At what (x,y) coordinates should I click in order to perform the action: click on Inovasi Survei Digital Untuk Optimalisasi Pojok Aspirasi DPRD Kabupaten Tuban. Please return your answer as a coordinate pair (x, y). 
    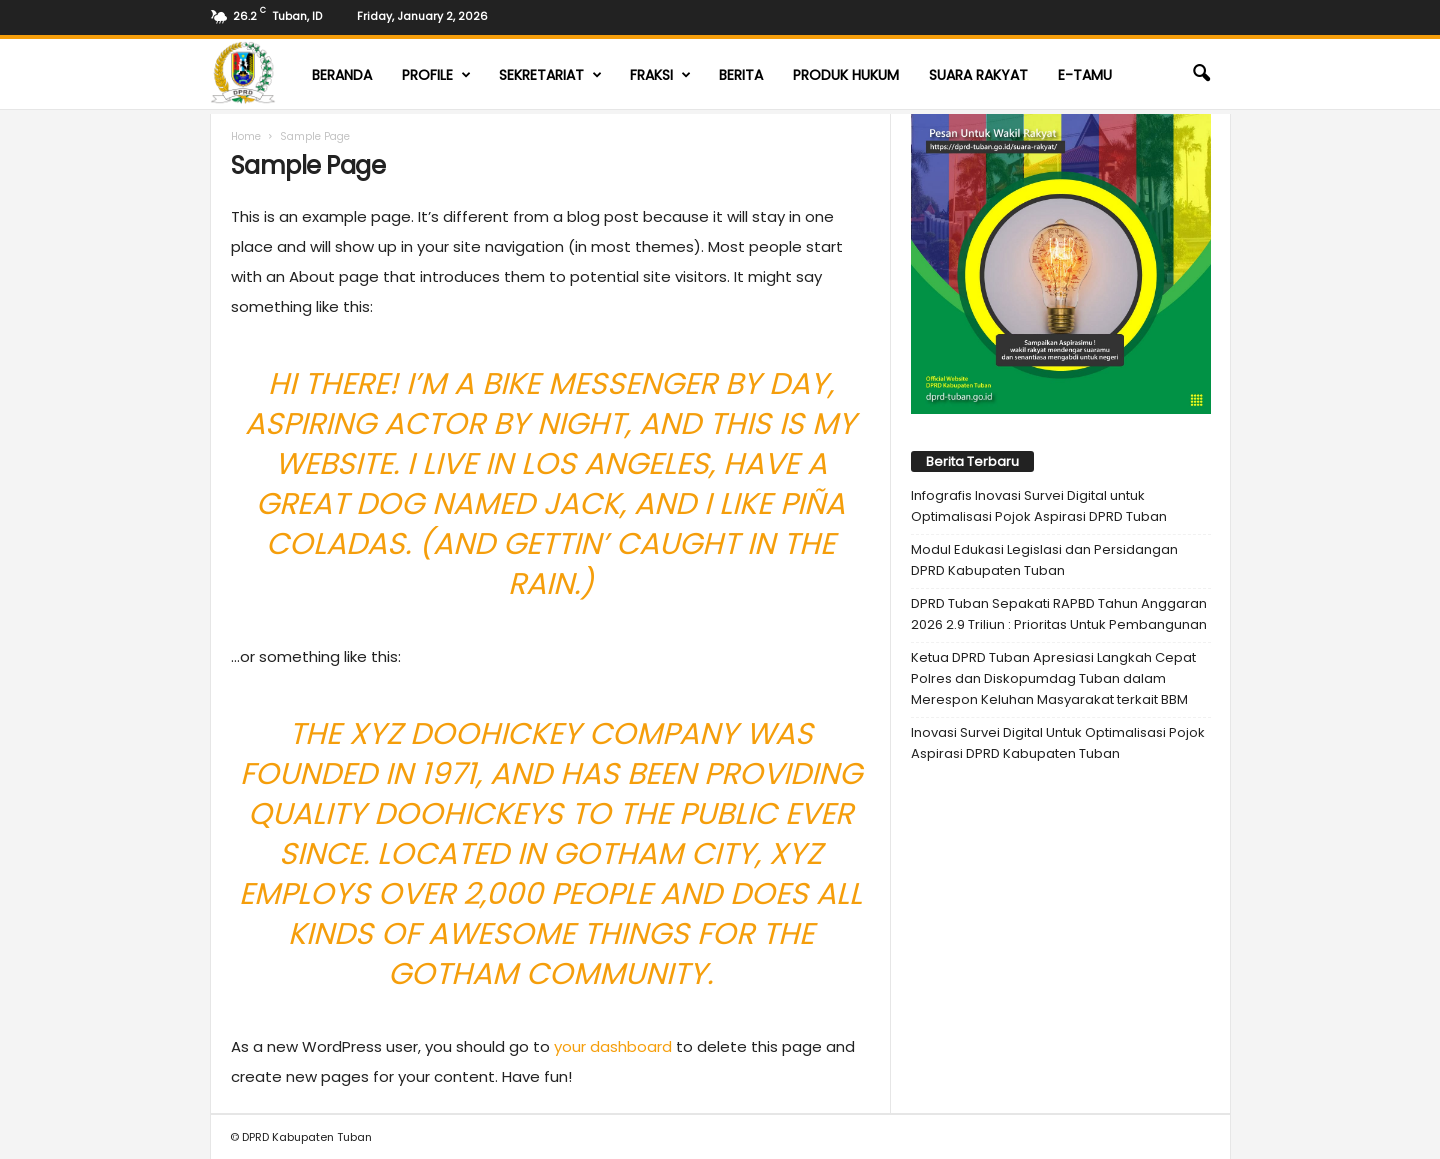
    Looking at the image, I should click on (1058, 743).